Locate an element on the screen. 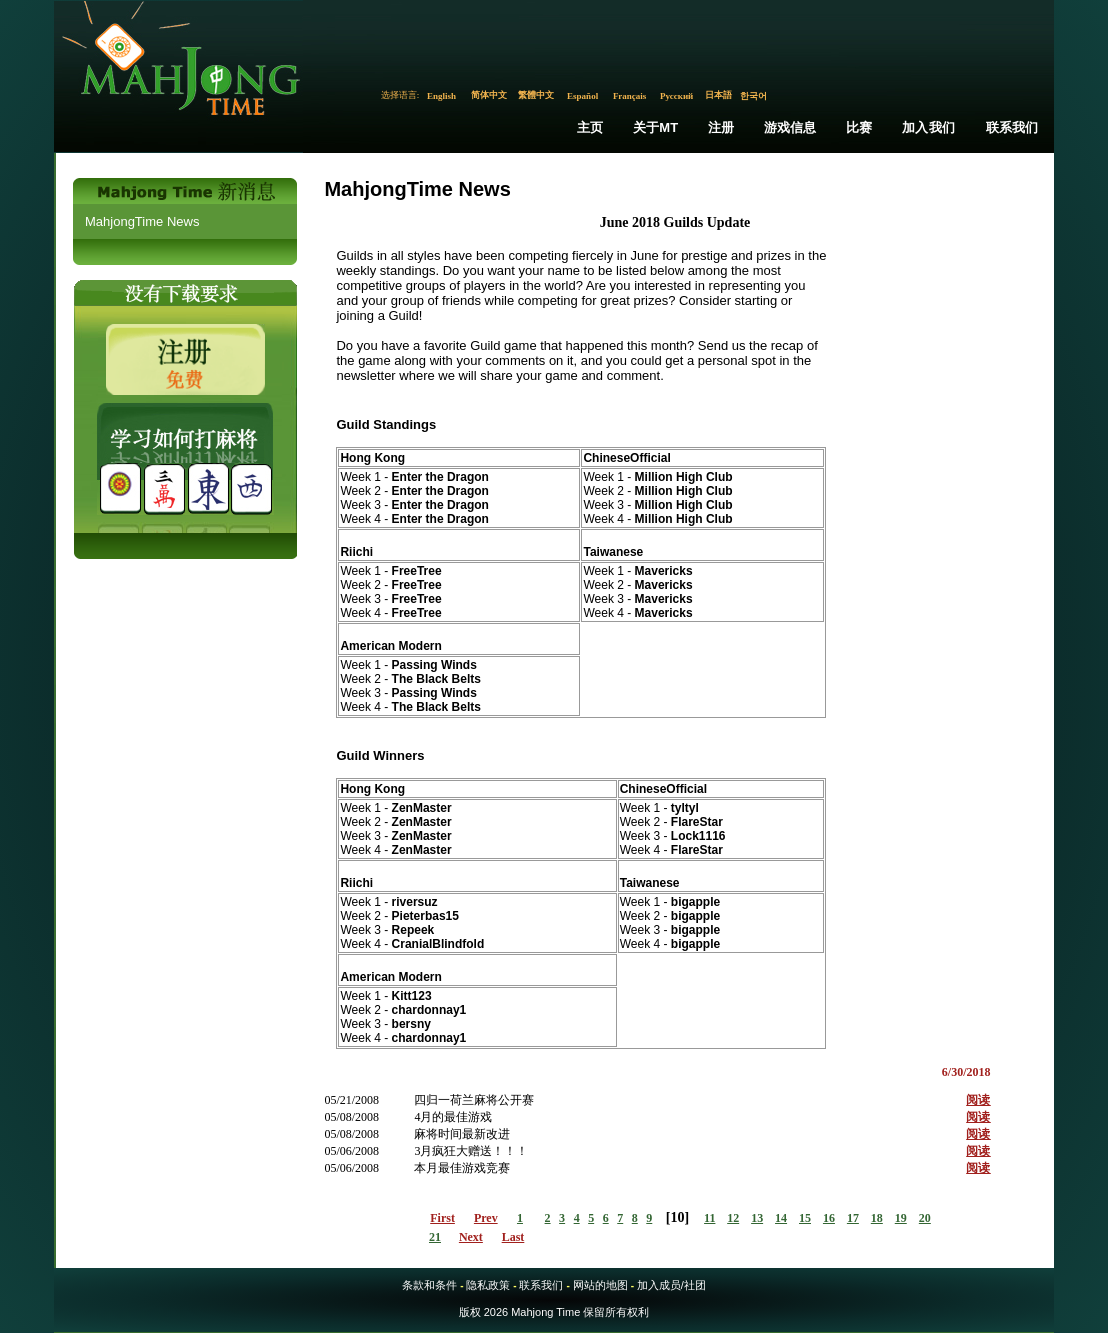  13 is located at coordinates (757, 1218).